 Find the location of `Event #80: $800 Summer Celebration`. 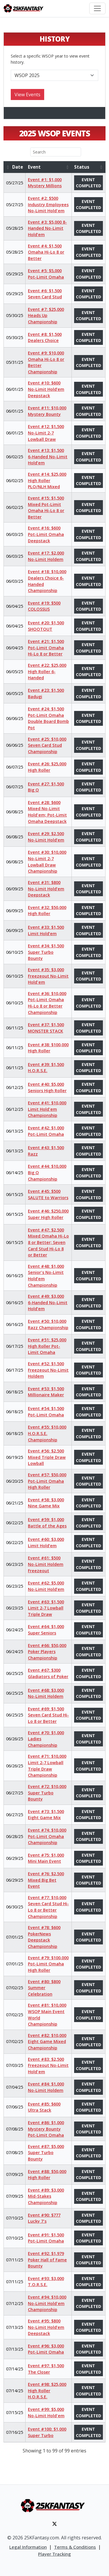

Event #80: $800 Summer Celebration is located at coordinates (44, 1988).